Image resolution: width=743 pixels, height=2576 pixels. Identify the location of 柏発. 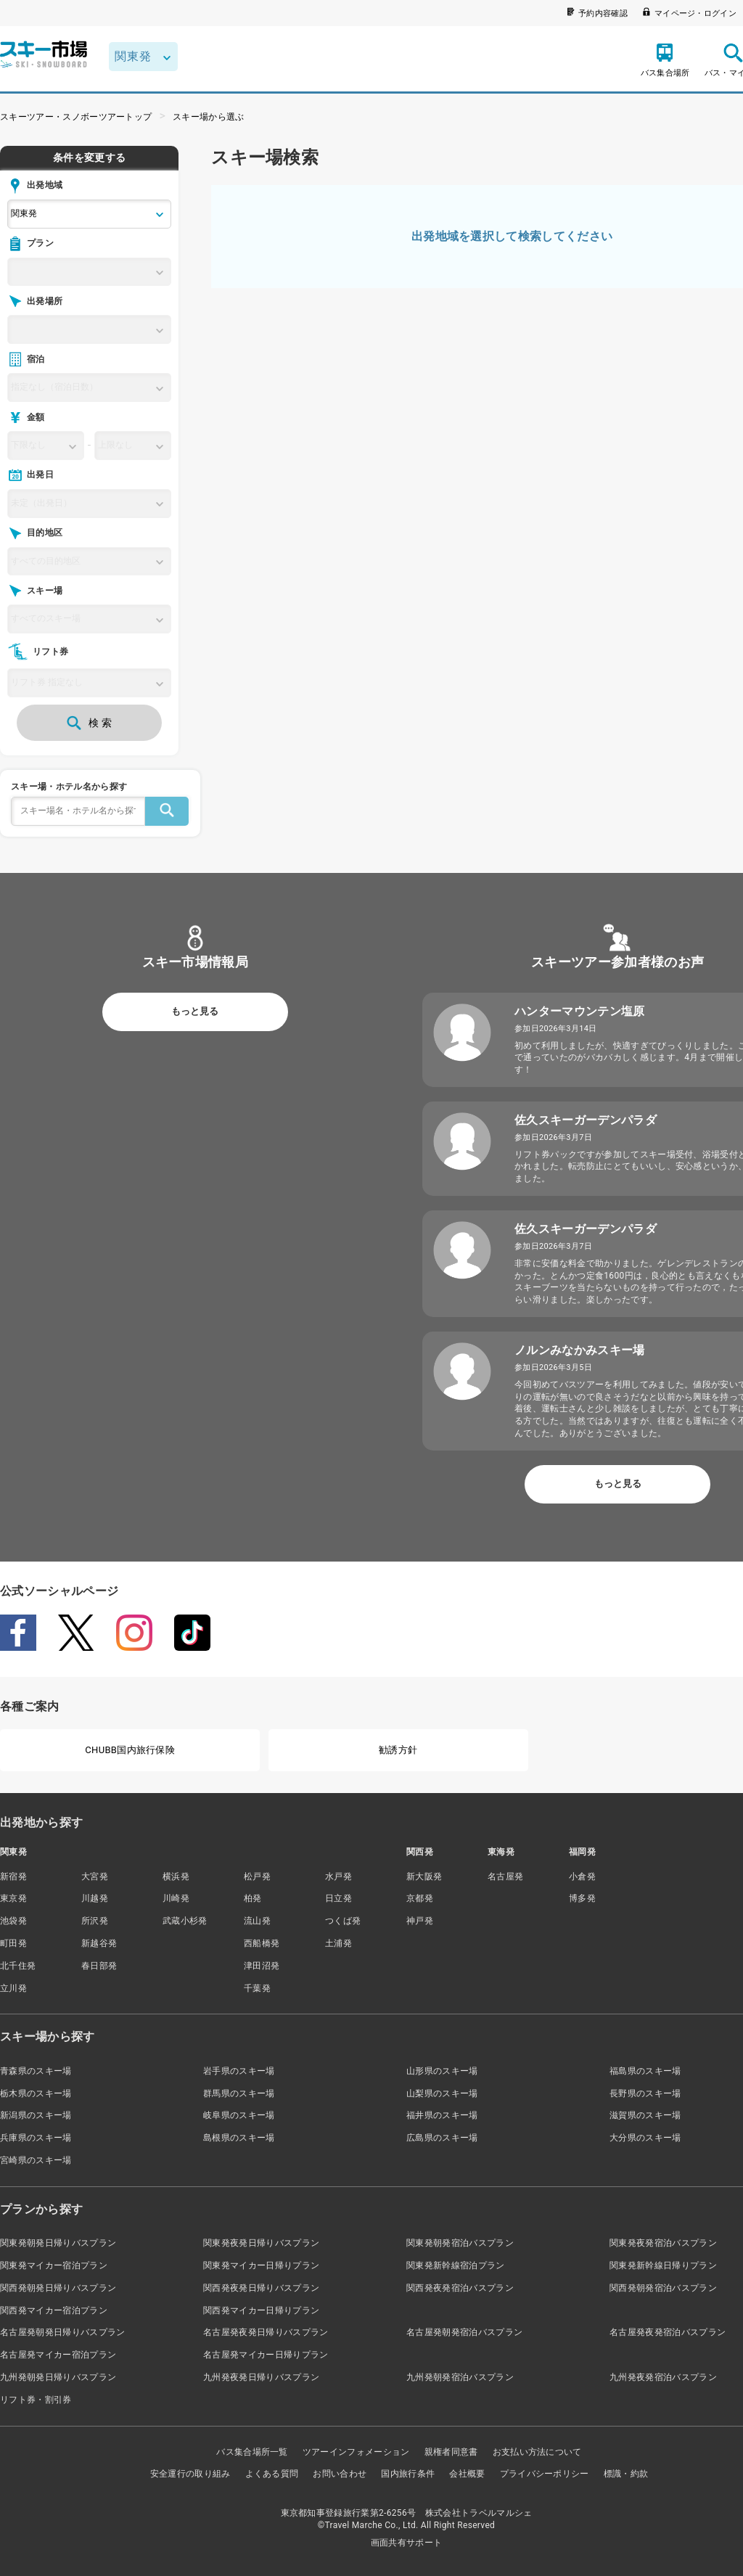
(253, 1898).